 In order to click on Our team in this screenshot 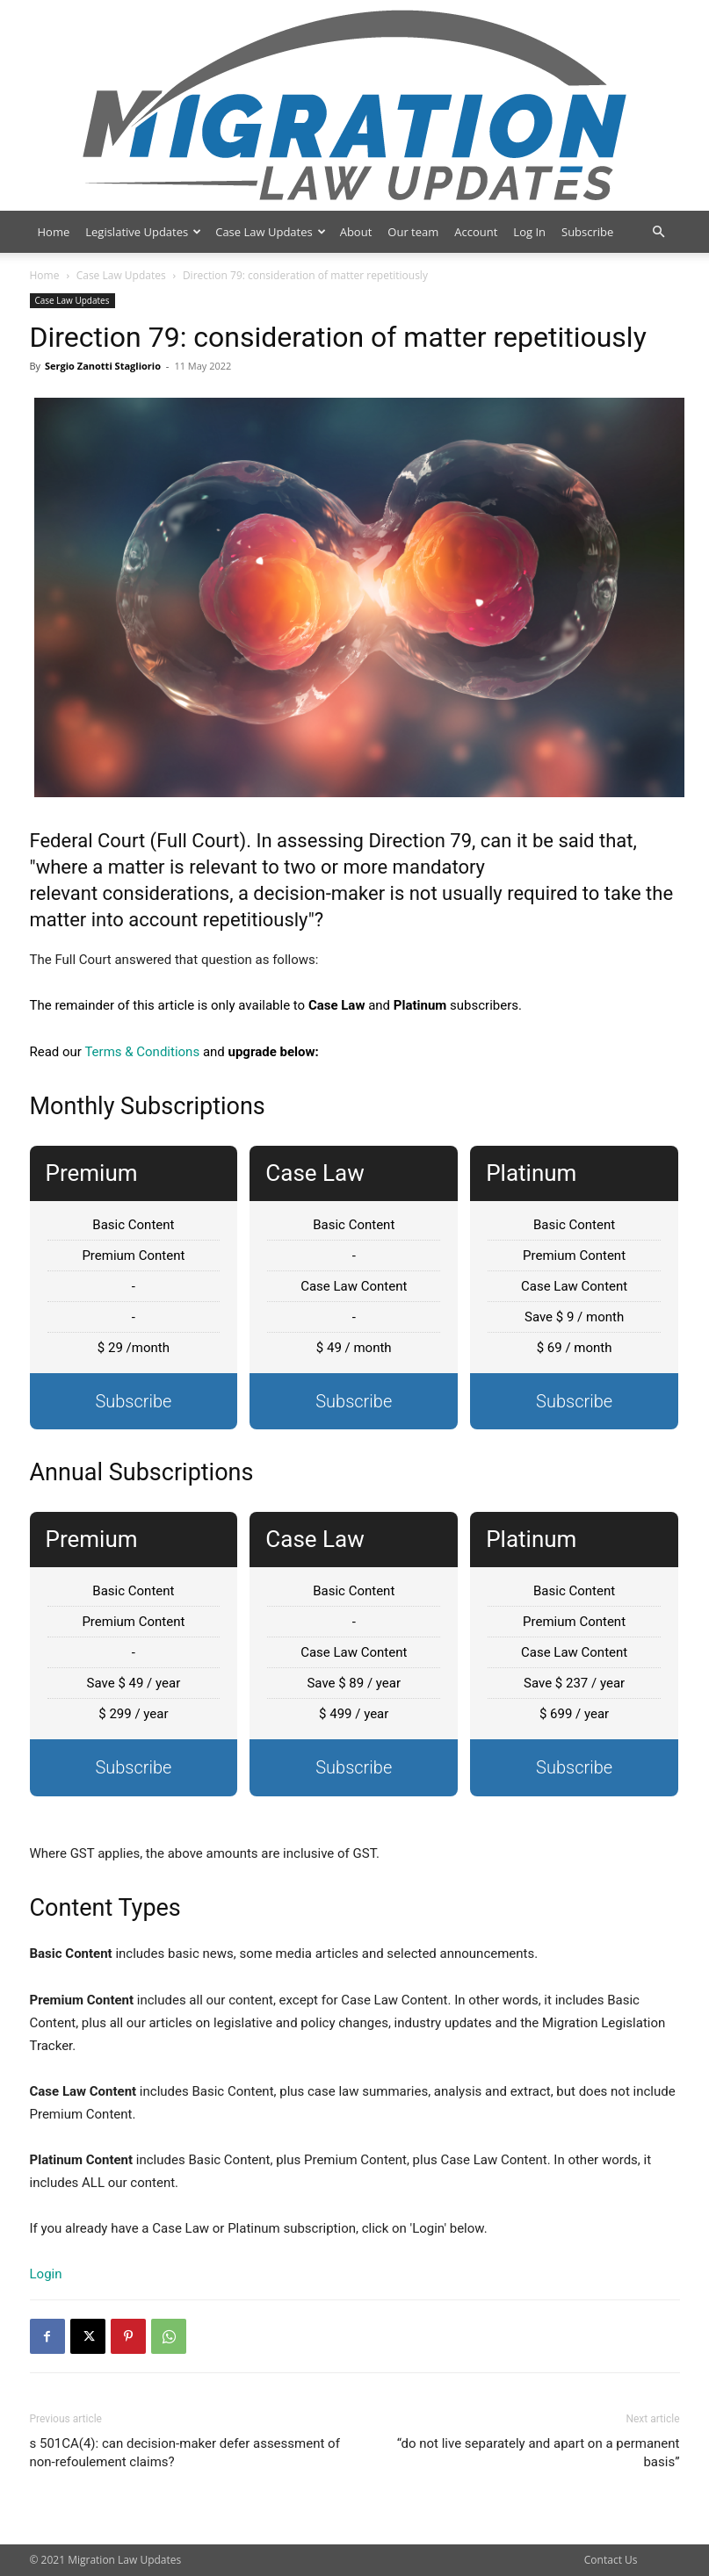, I will do `click(412, 232)`.